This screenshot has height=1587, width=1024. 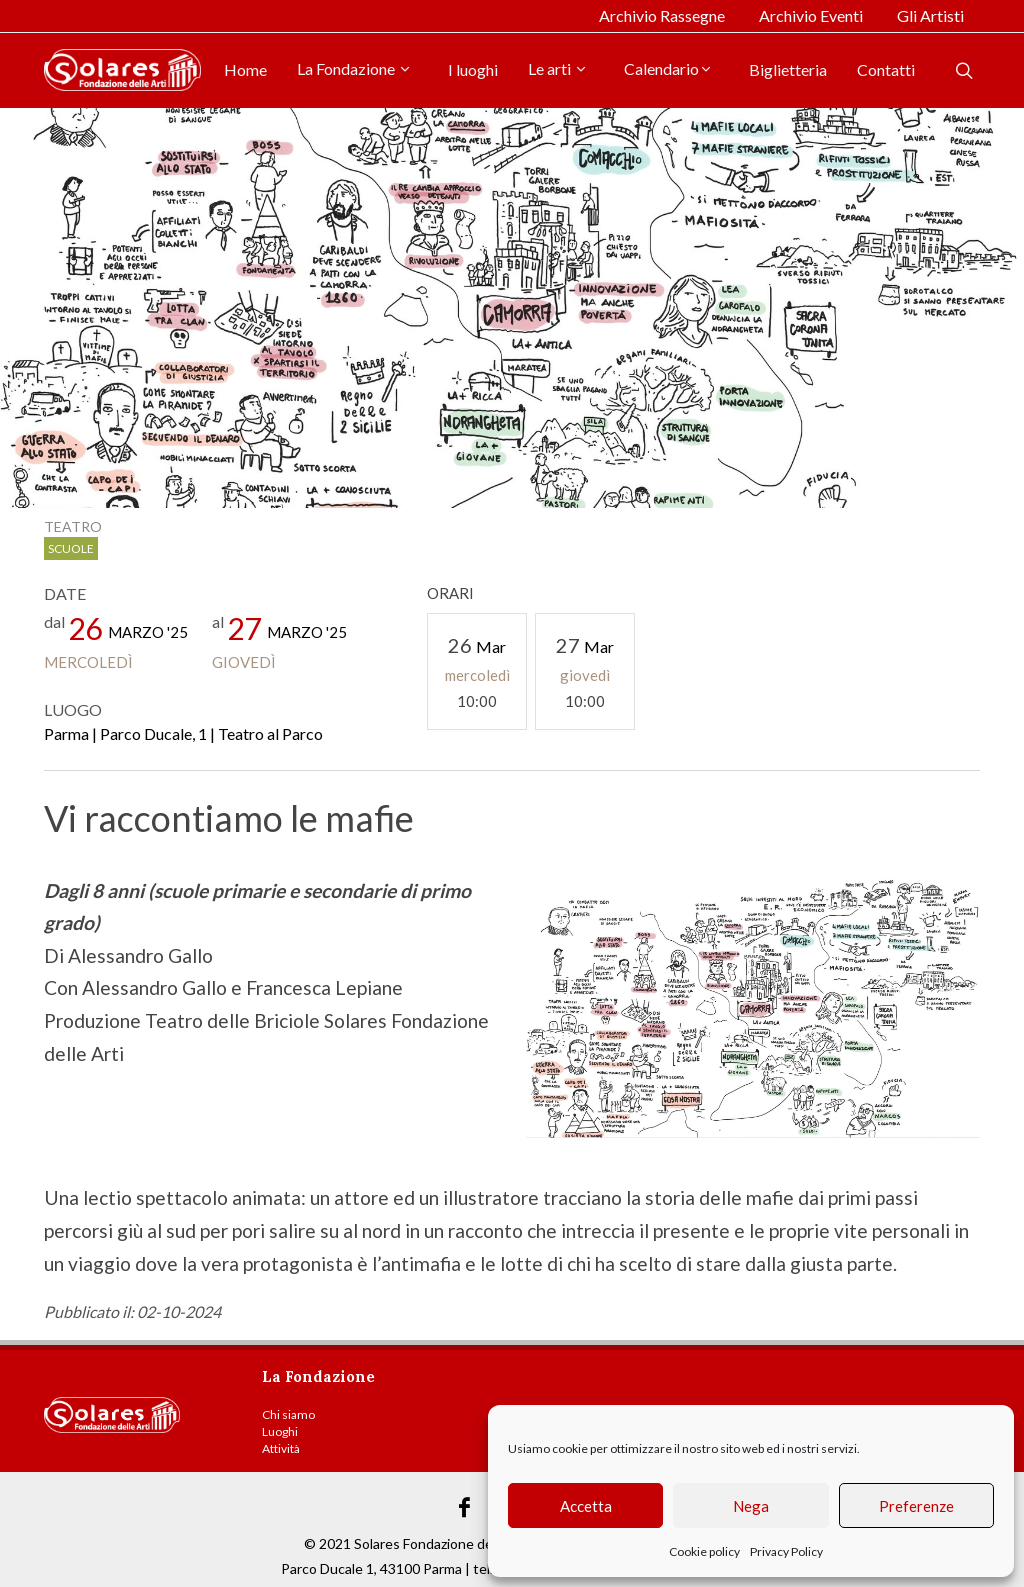 What do you see at coordinates (558, 68) in the screenshot?
I see `Le arti` at bounding box center [558, 68].